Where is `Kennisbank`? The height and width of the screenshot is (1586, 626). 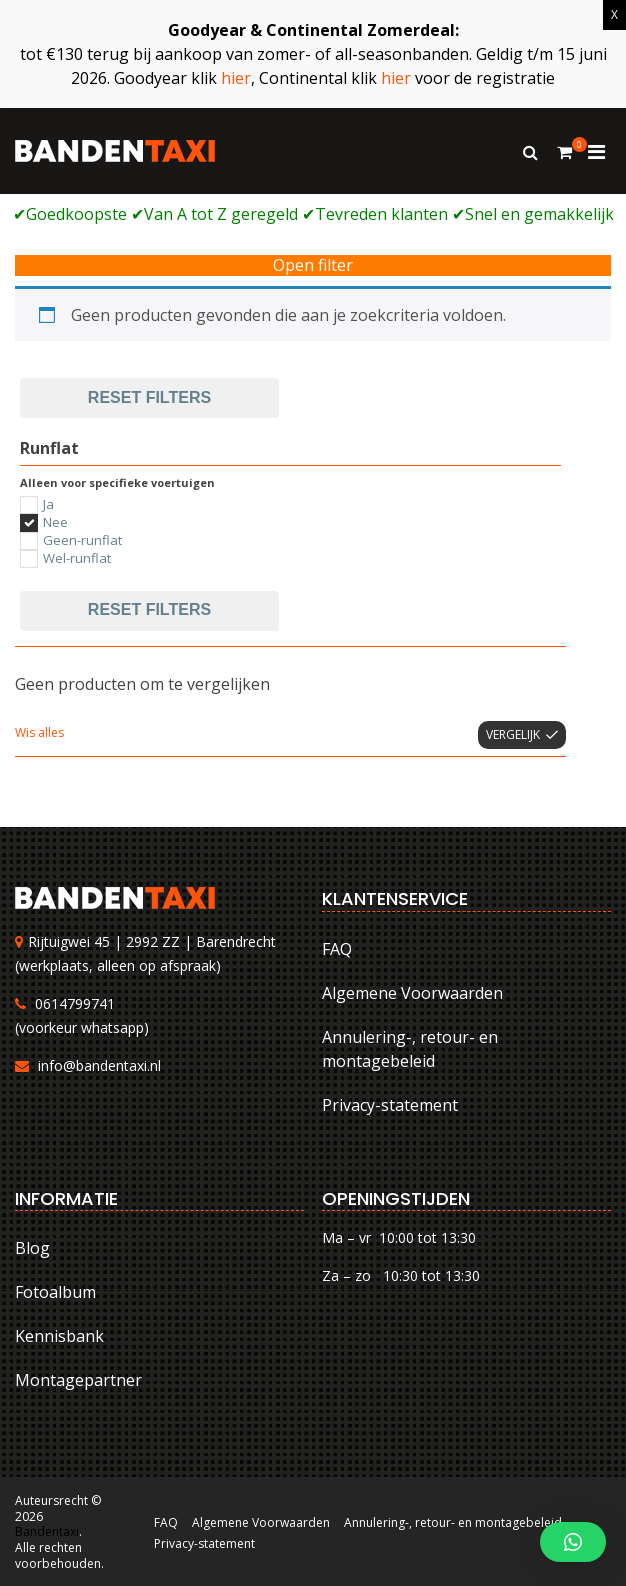 Kennisbank is located at coordinates (59, 1336).